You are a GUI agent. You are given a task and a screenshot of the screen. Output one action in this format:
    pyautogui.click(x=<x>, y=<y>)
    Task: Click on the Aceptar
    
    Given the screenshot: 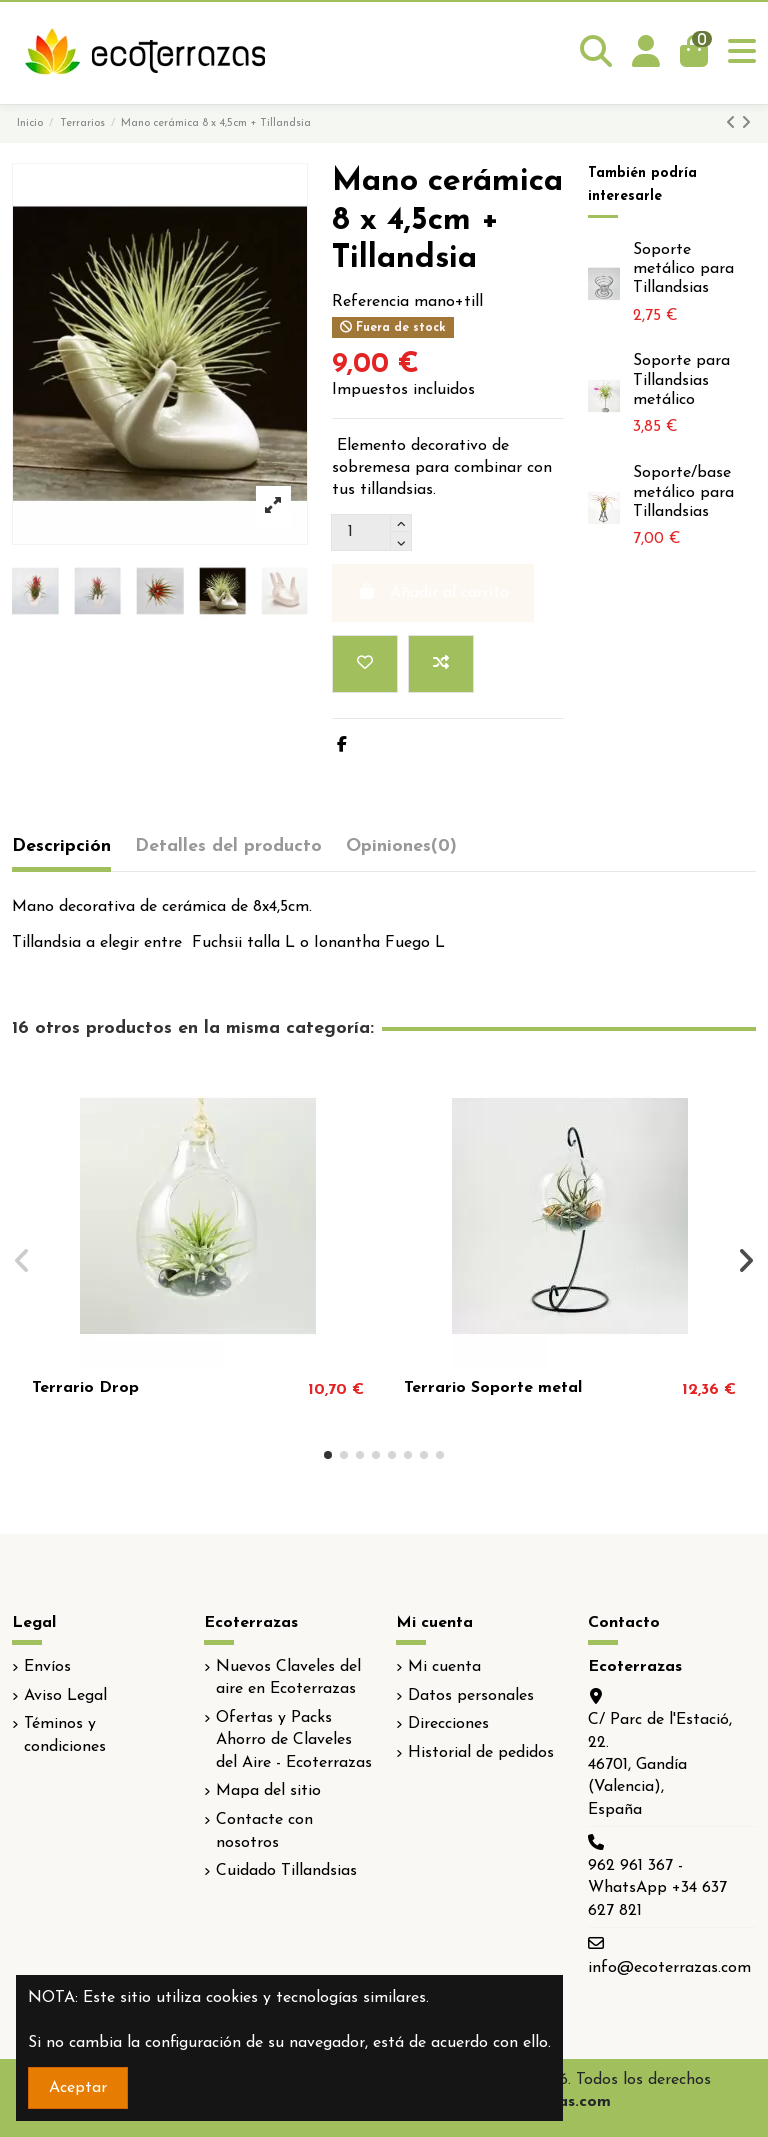 What is the action you would take?
    pyautogui.click(x=78, y=2088)
    